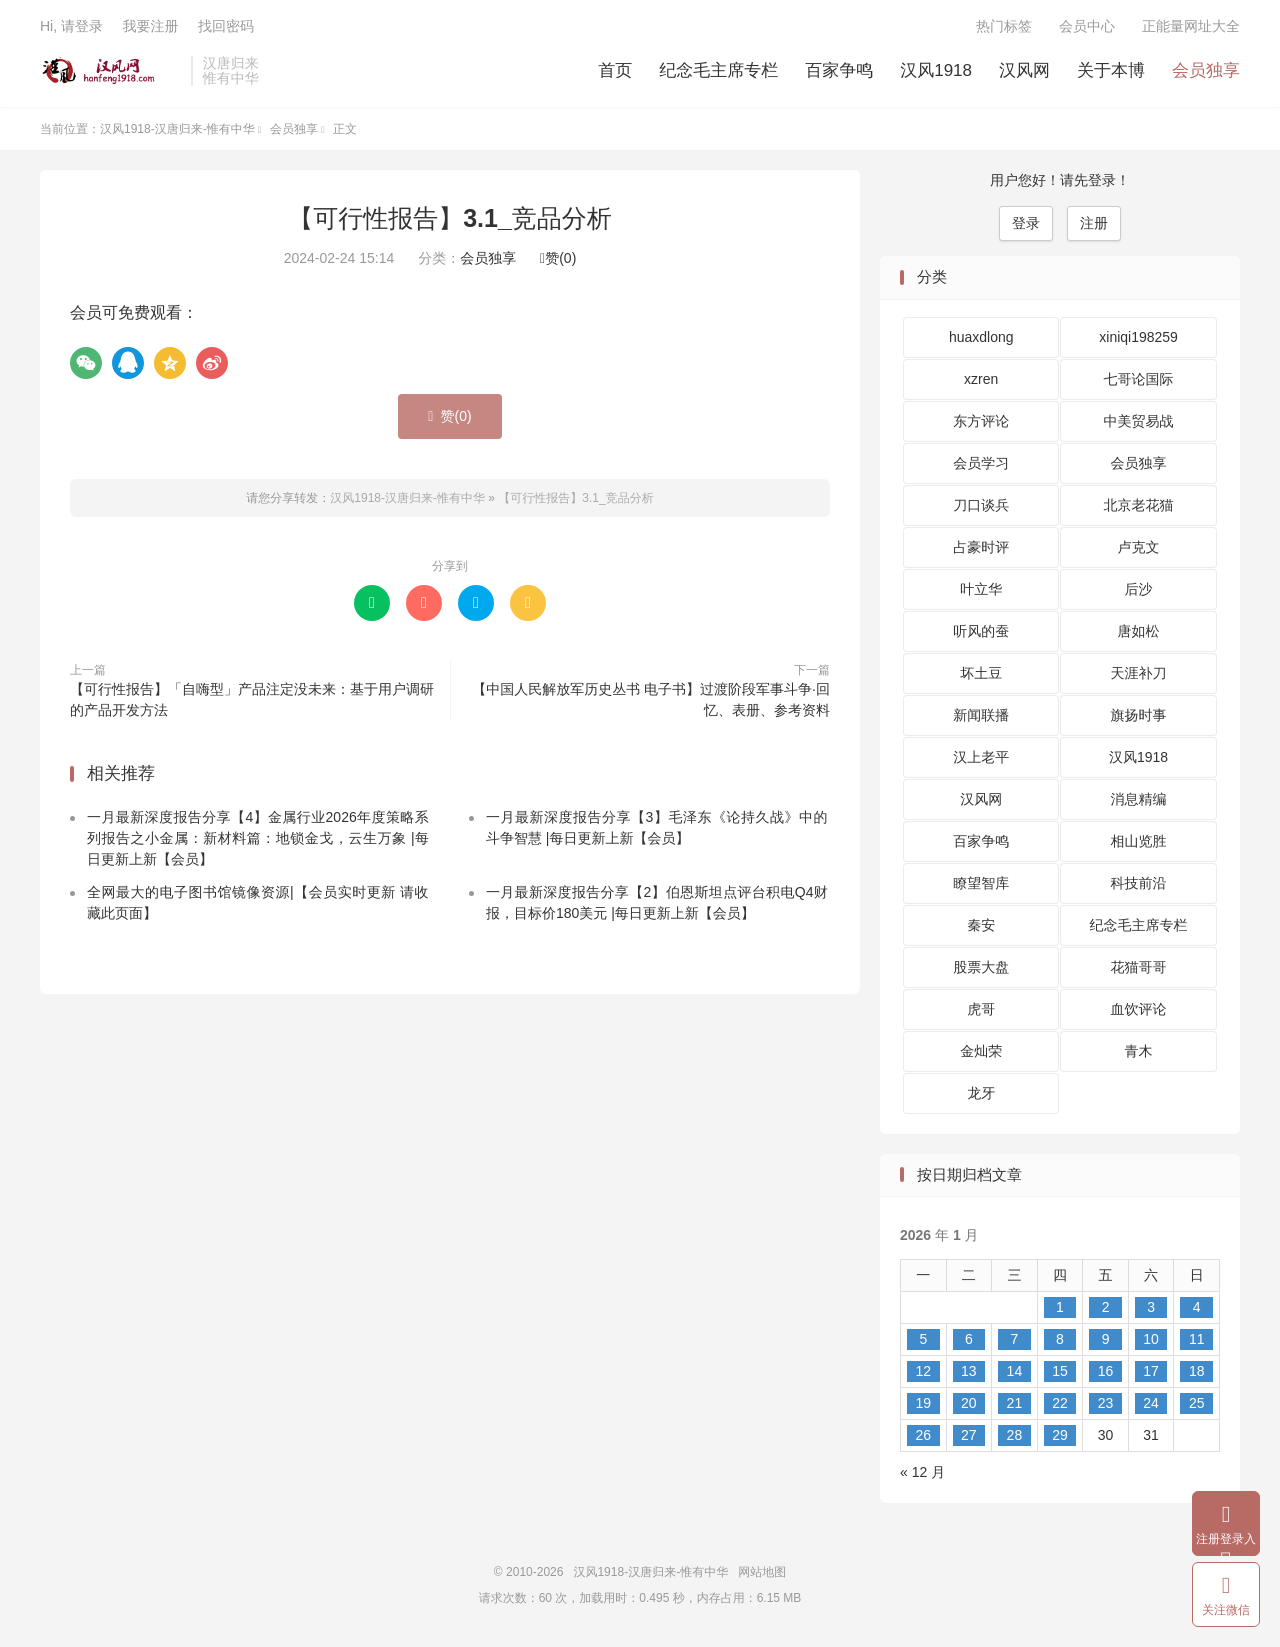 This screenshot has height=1647, width=1280. What do you see at coordinates (1139, 967) in the screenshot?
I see `花猫哥哥` at bounding box center [1139, 967].